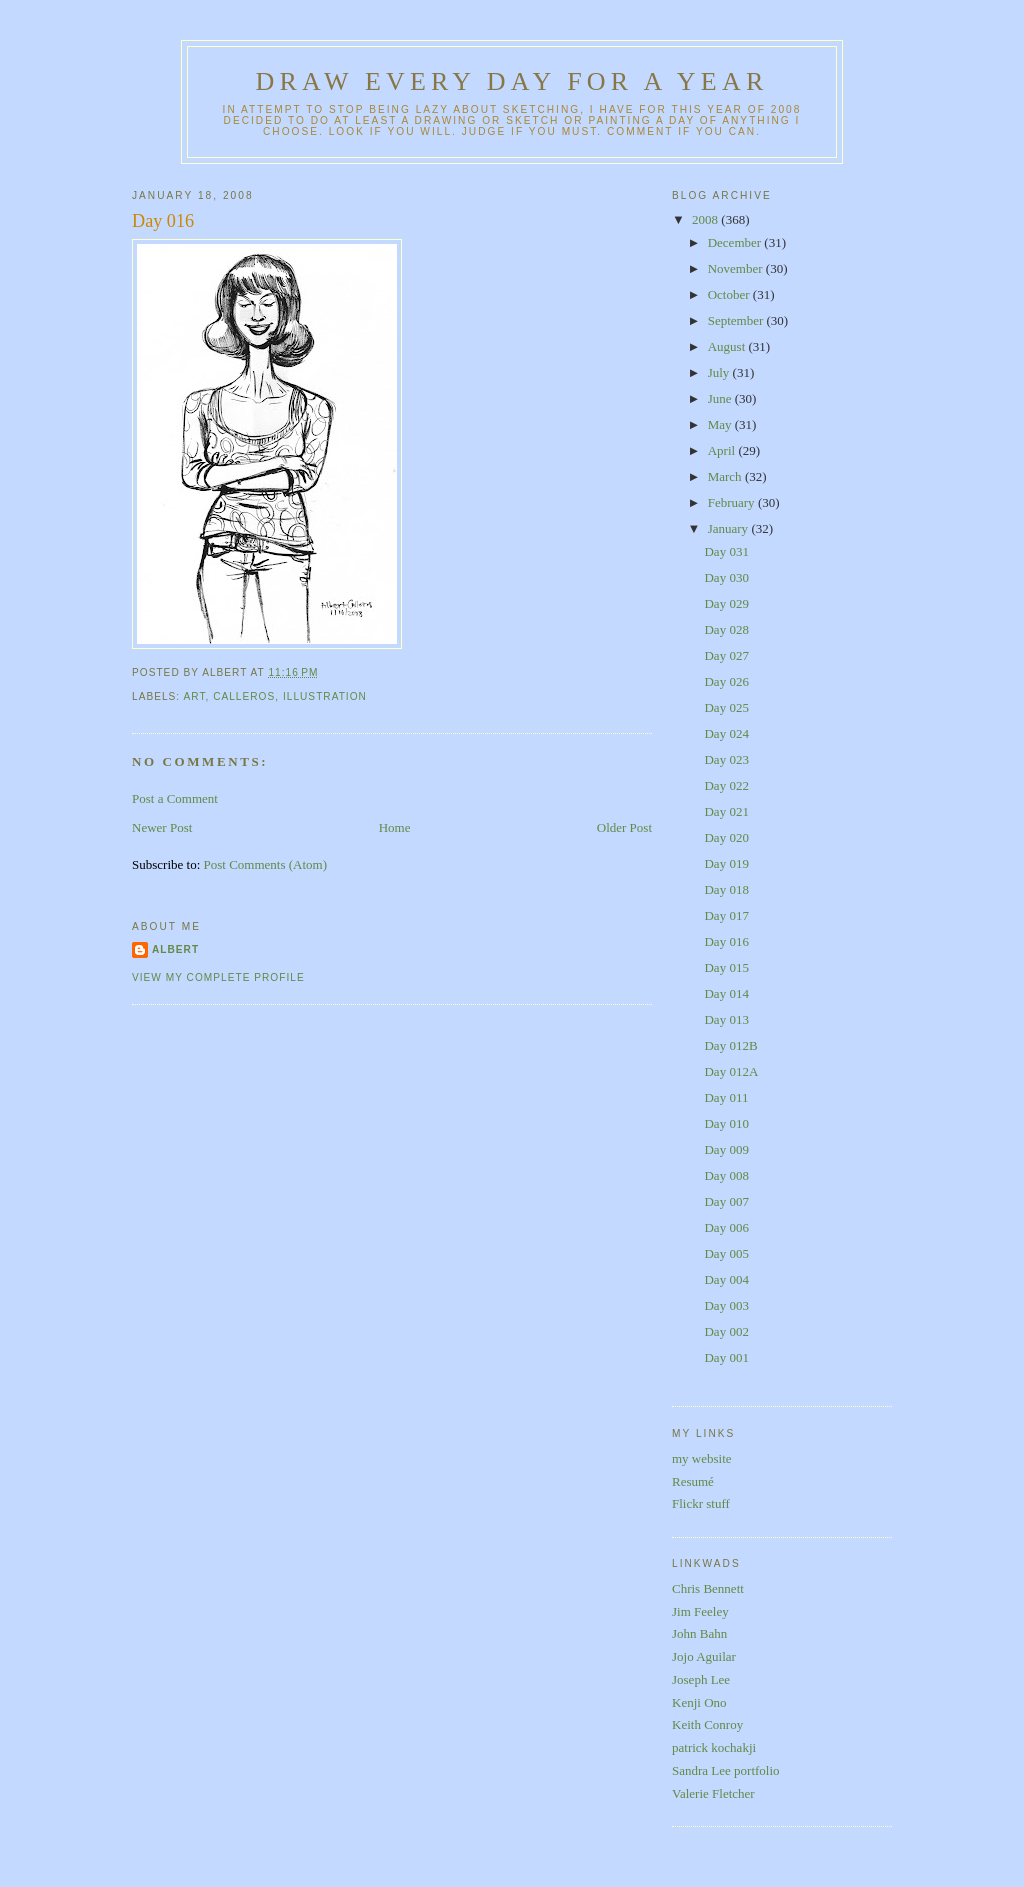 The width and height of the screenshot is (1024, 1887). What do you see at coordinates (736, 242) in the screenshot?
I see `December` at bounding box center [736, 242].